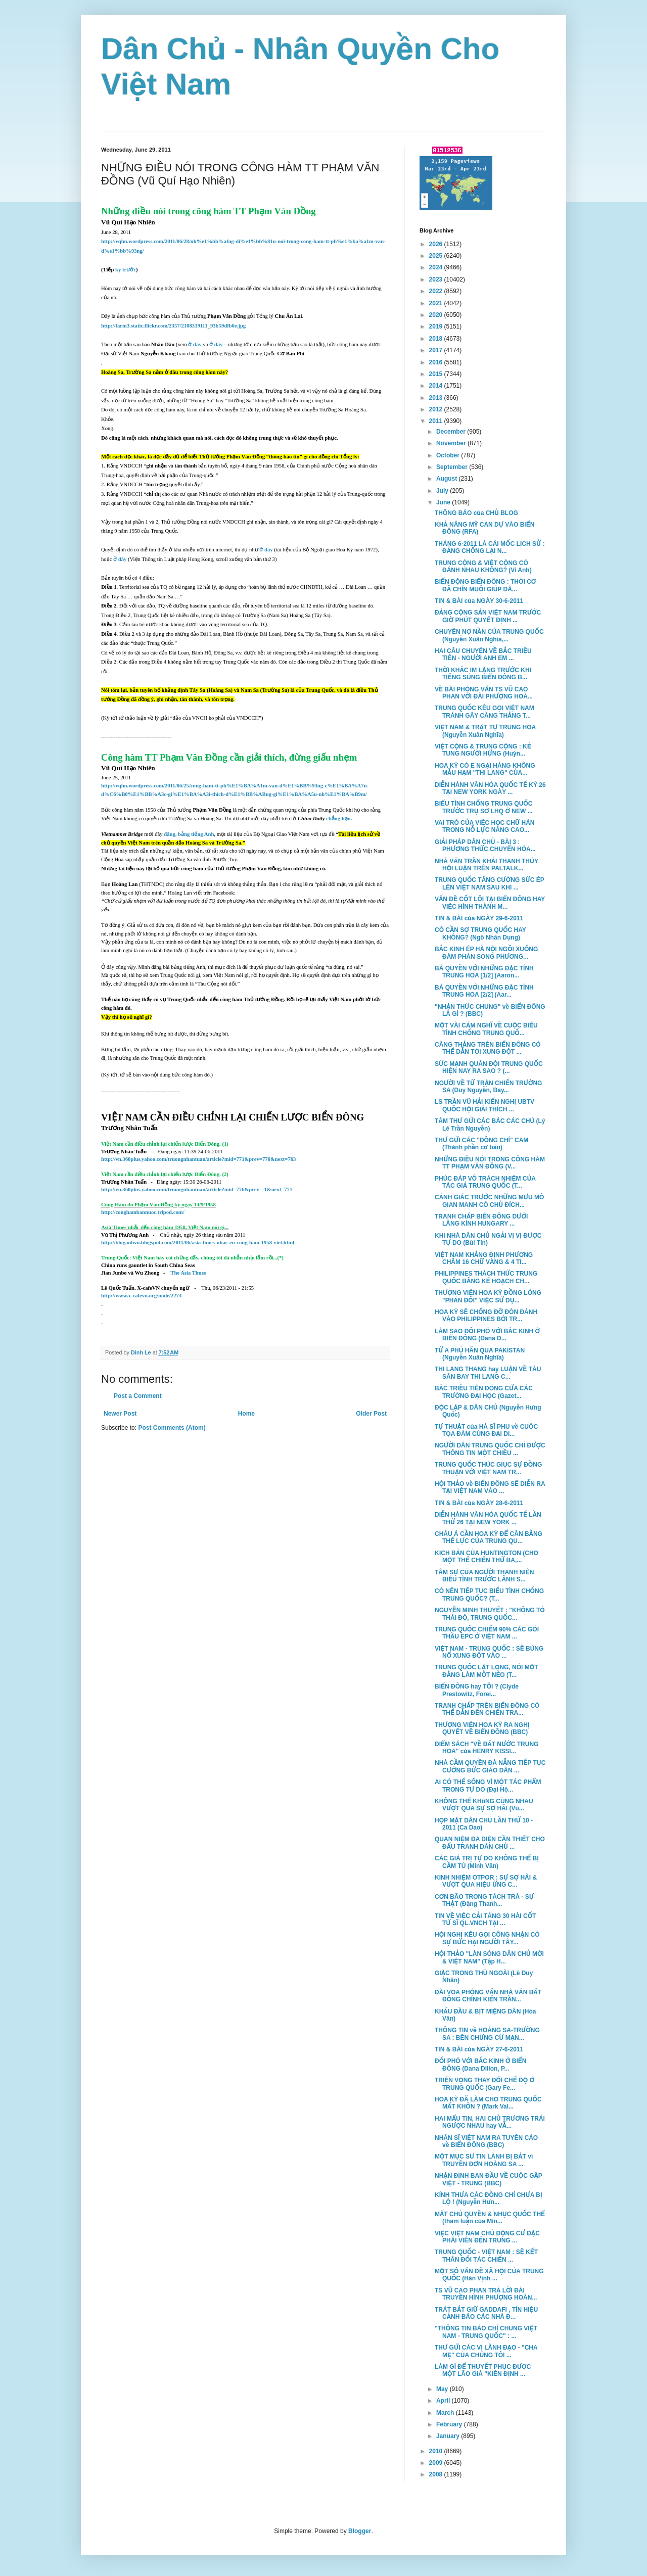 This screenshot has height=2576, width=647. I want to click on Home, so click(246, 1413).